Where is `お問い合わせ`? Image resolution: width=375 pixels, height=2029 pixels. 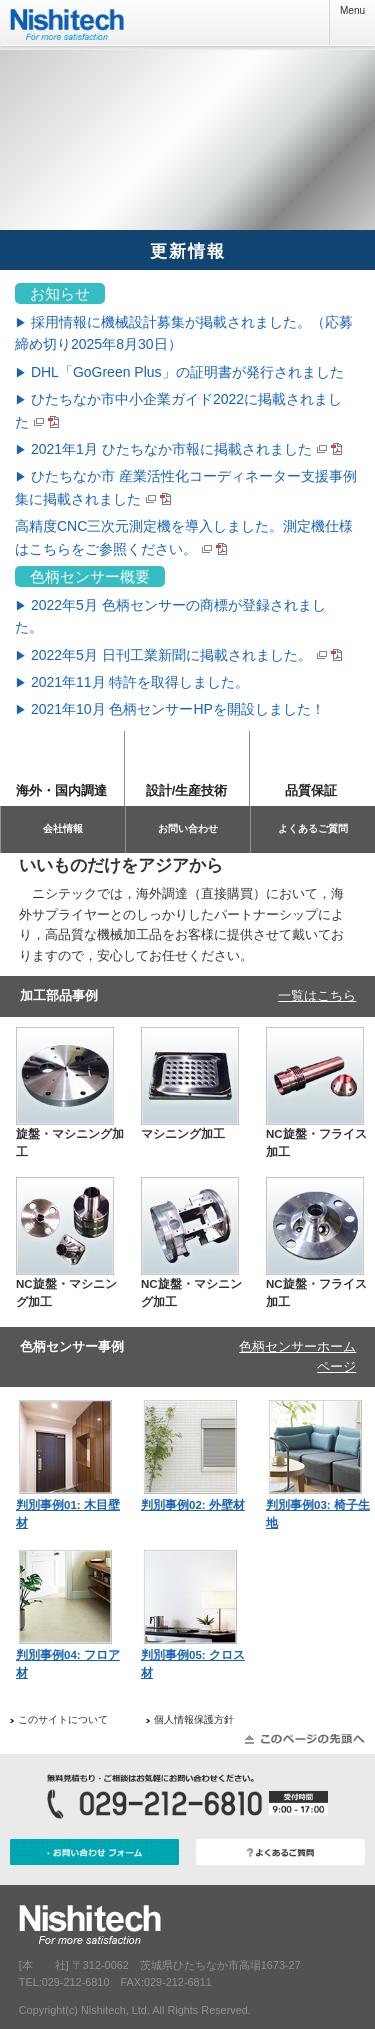 お問い合わせ is located at coordinates (188, 828).